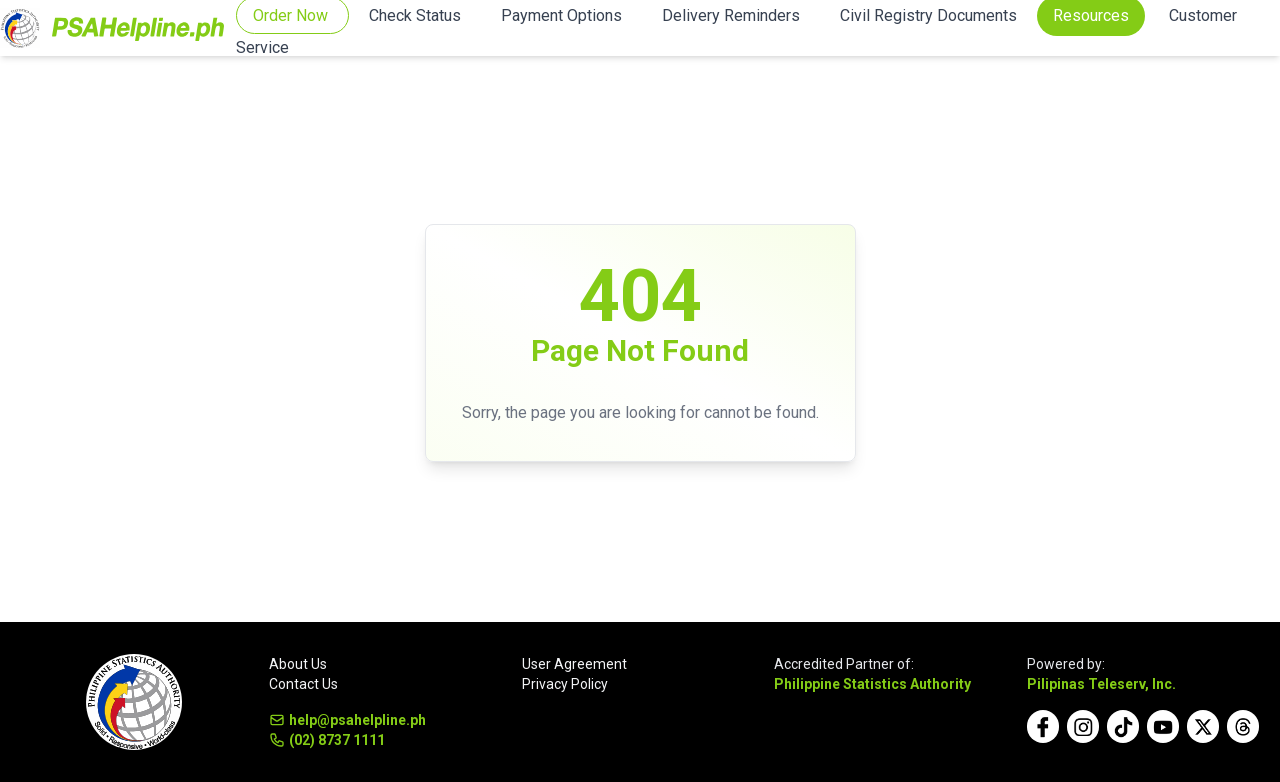 Image resolution: width=1280 pixels, height=782 pixels. I want to click on (02) 8737 1111, so click(327, 740).